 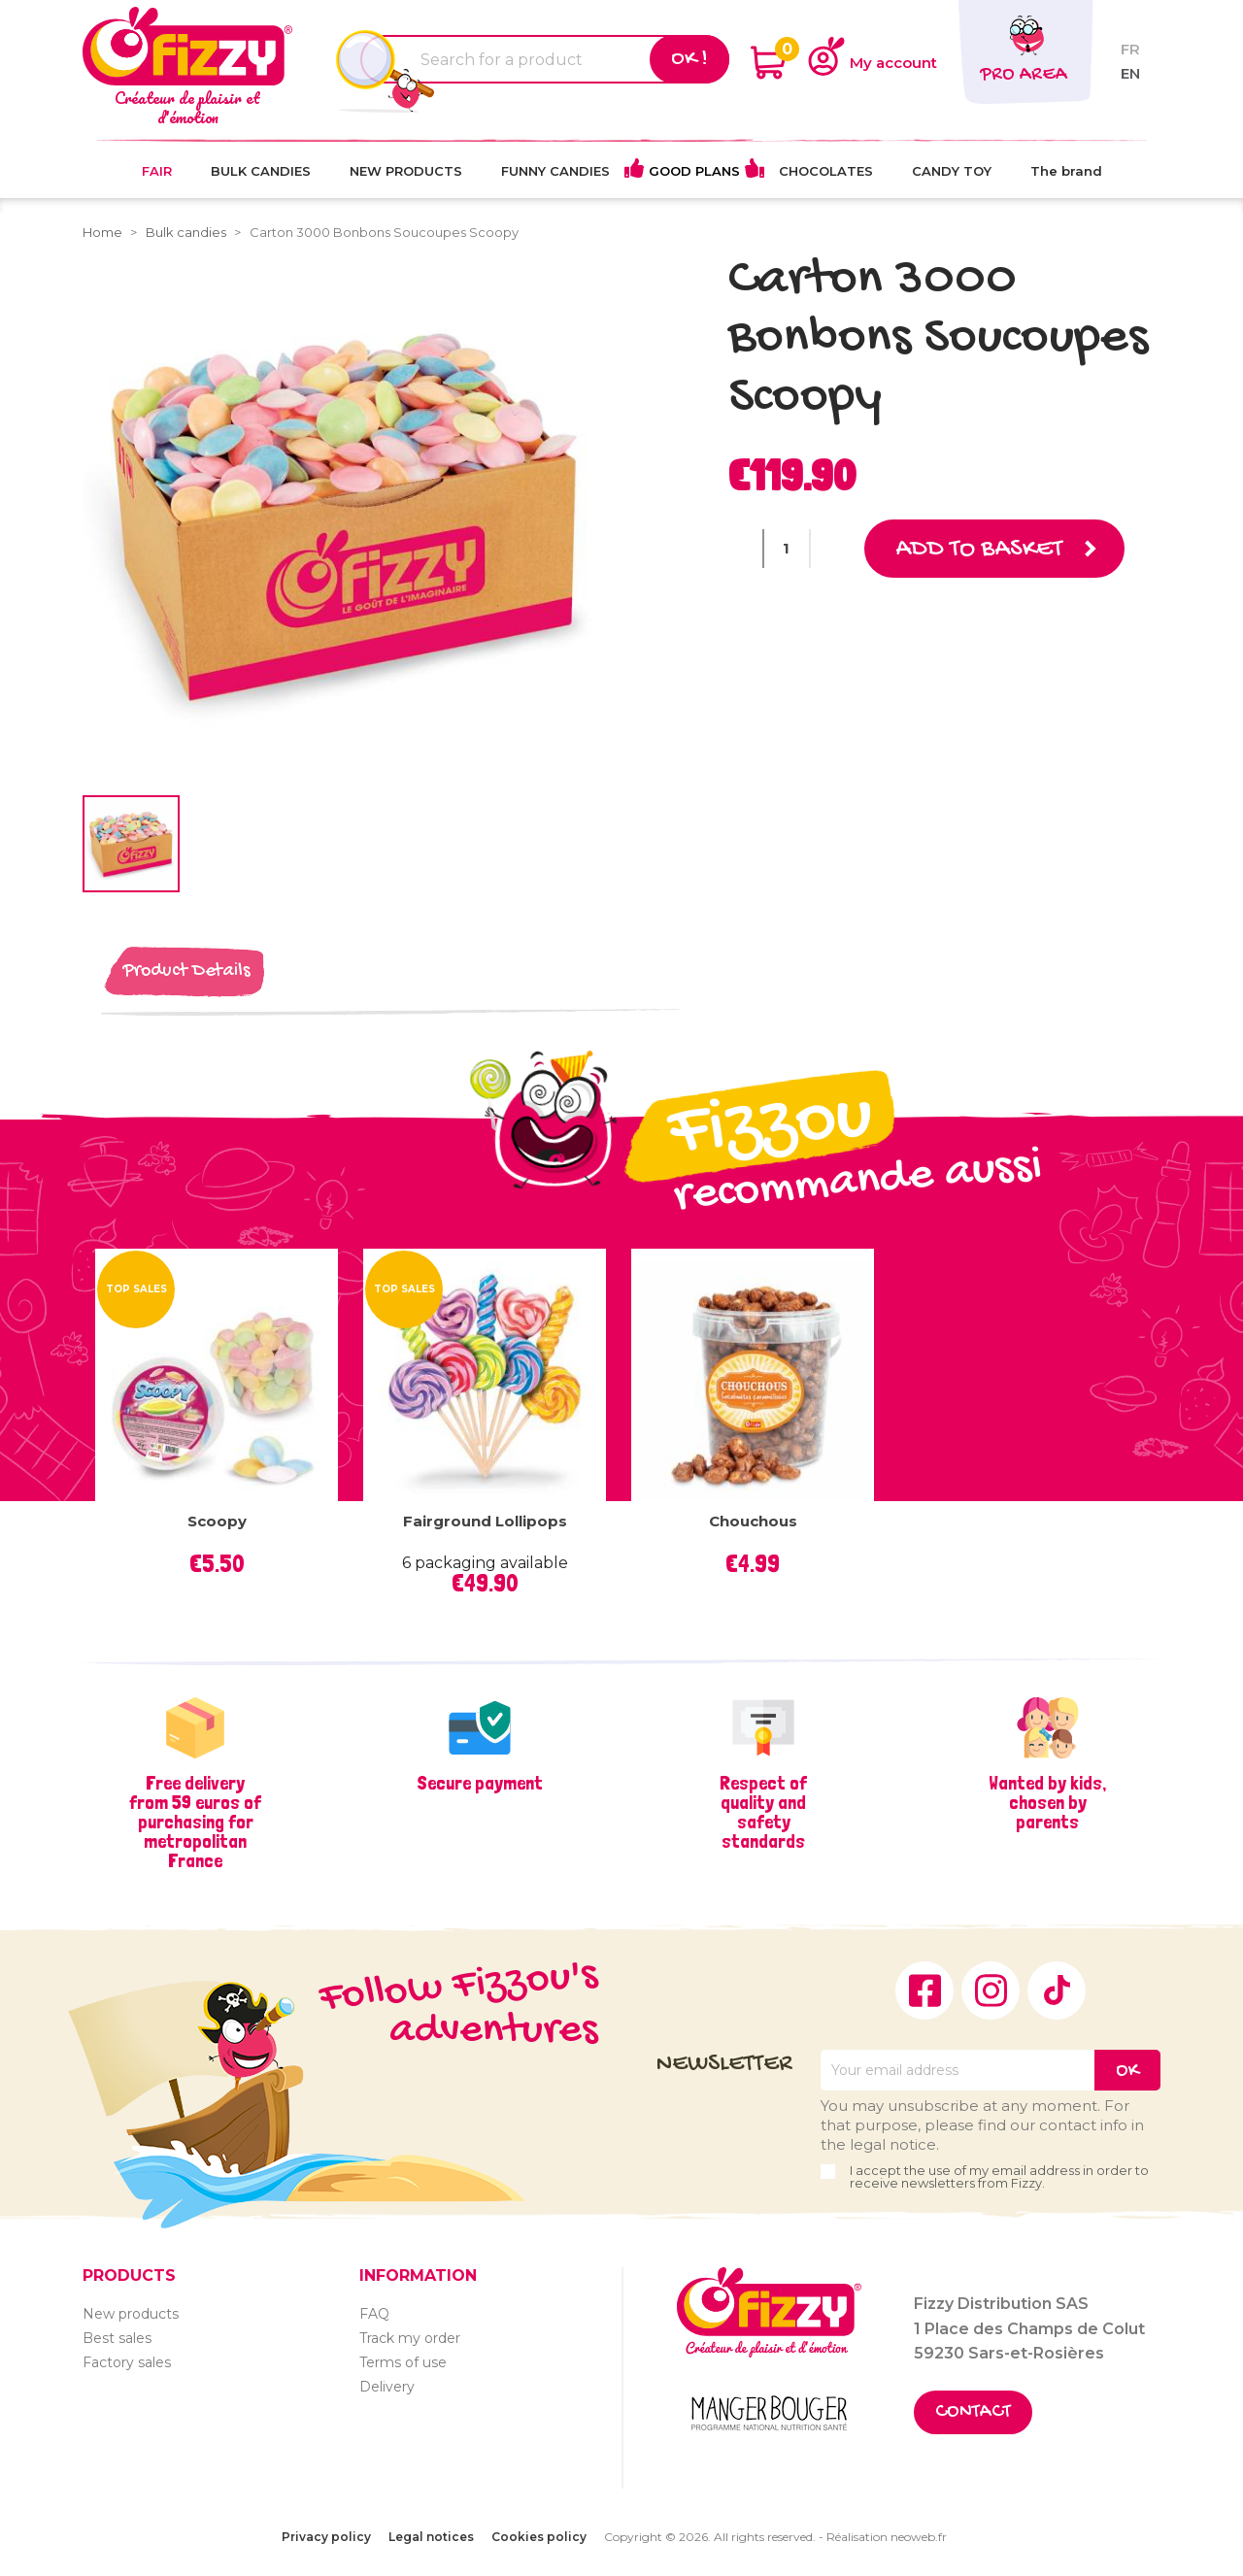 What do you see at coordinates (539, 2536) in the screenshot?
I see `Cookies policy` at bounding box center [539, 2536].